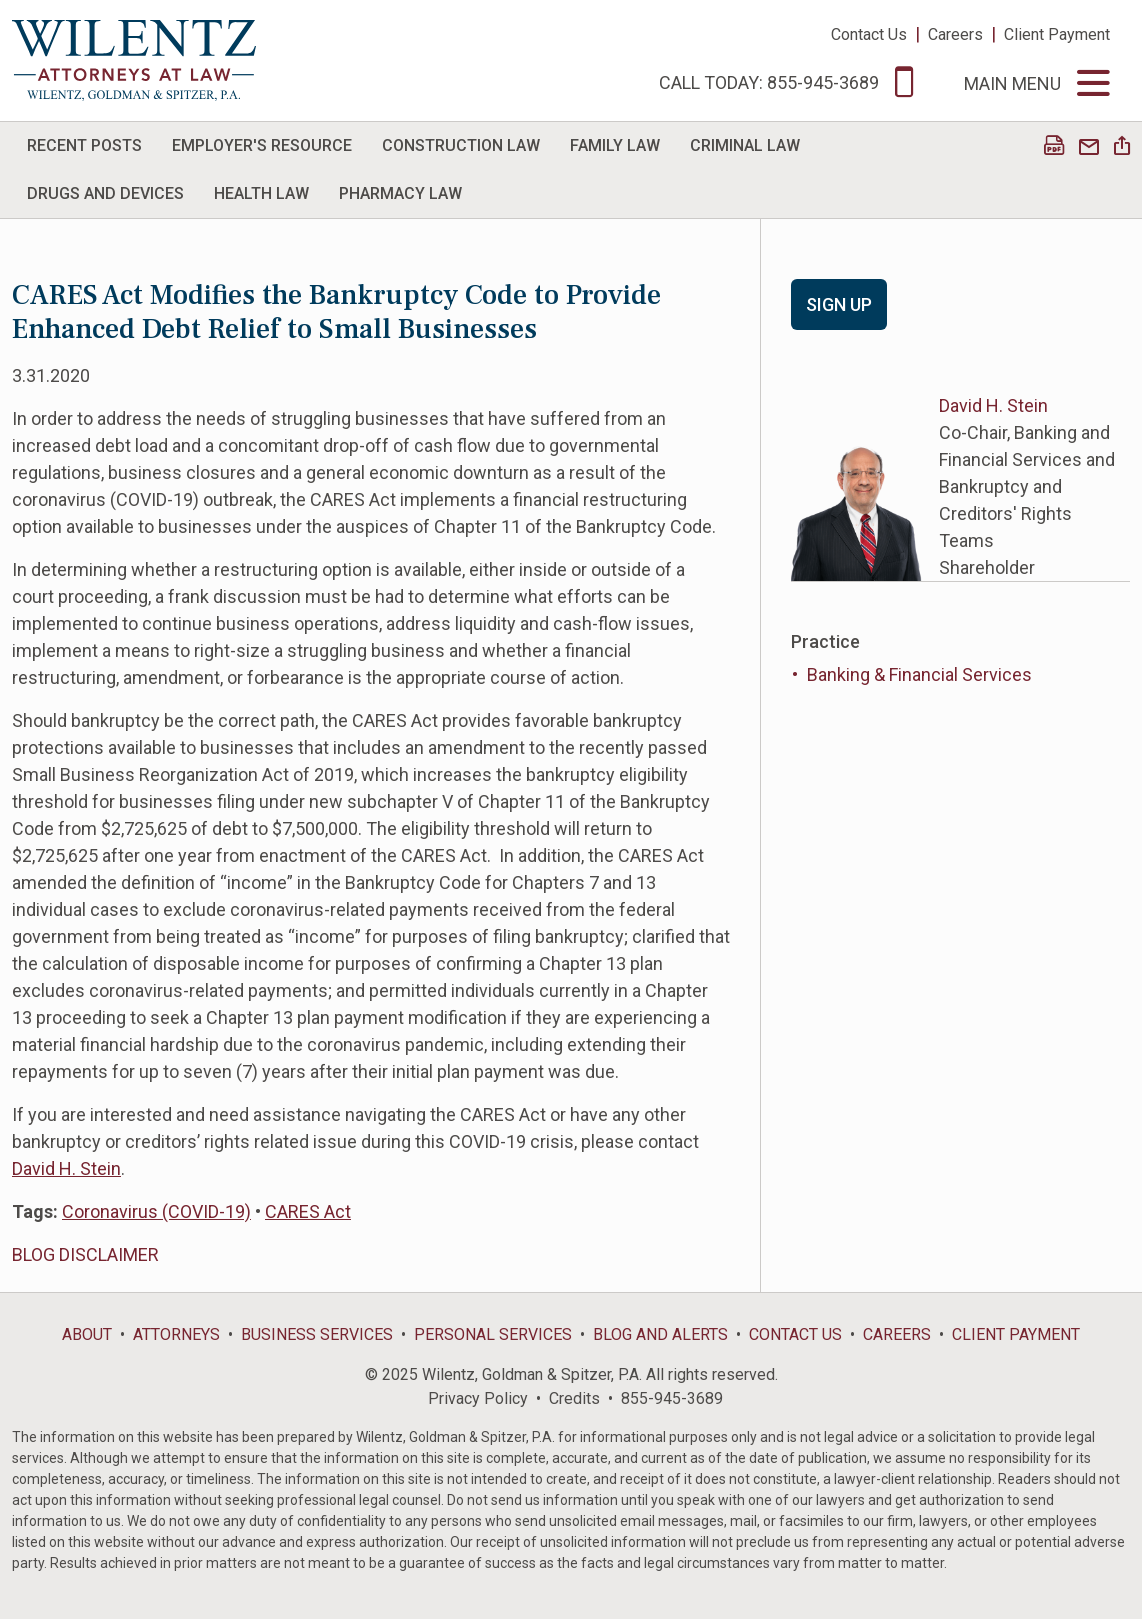 This screenshot has width=1142, height=1619. What do you see at coordinates (574, 1398) in the screenshot?
I see `Credits` at bounding box center [574, 1398].